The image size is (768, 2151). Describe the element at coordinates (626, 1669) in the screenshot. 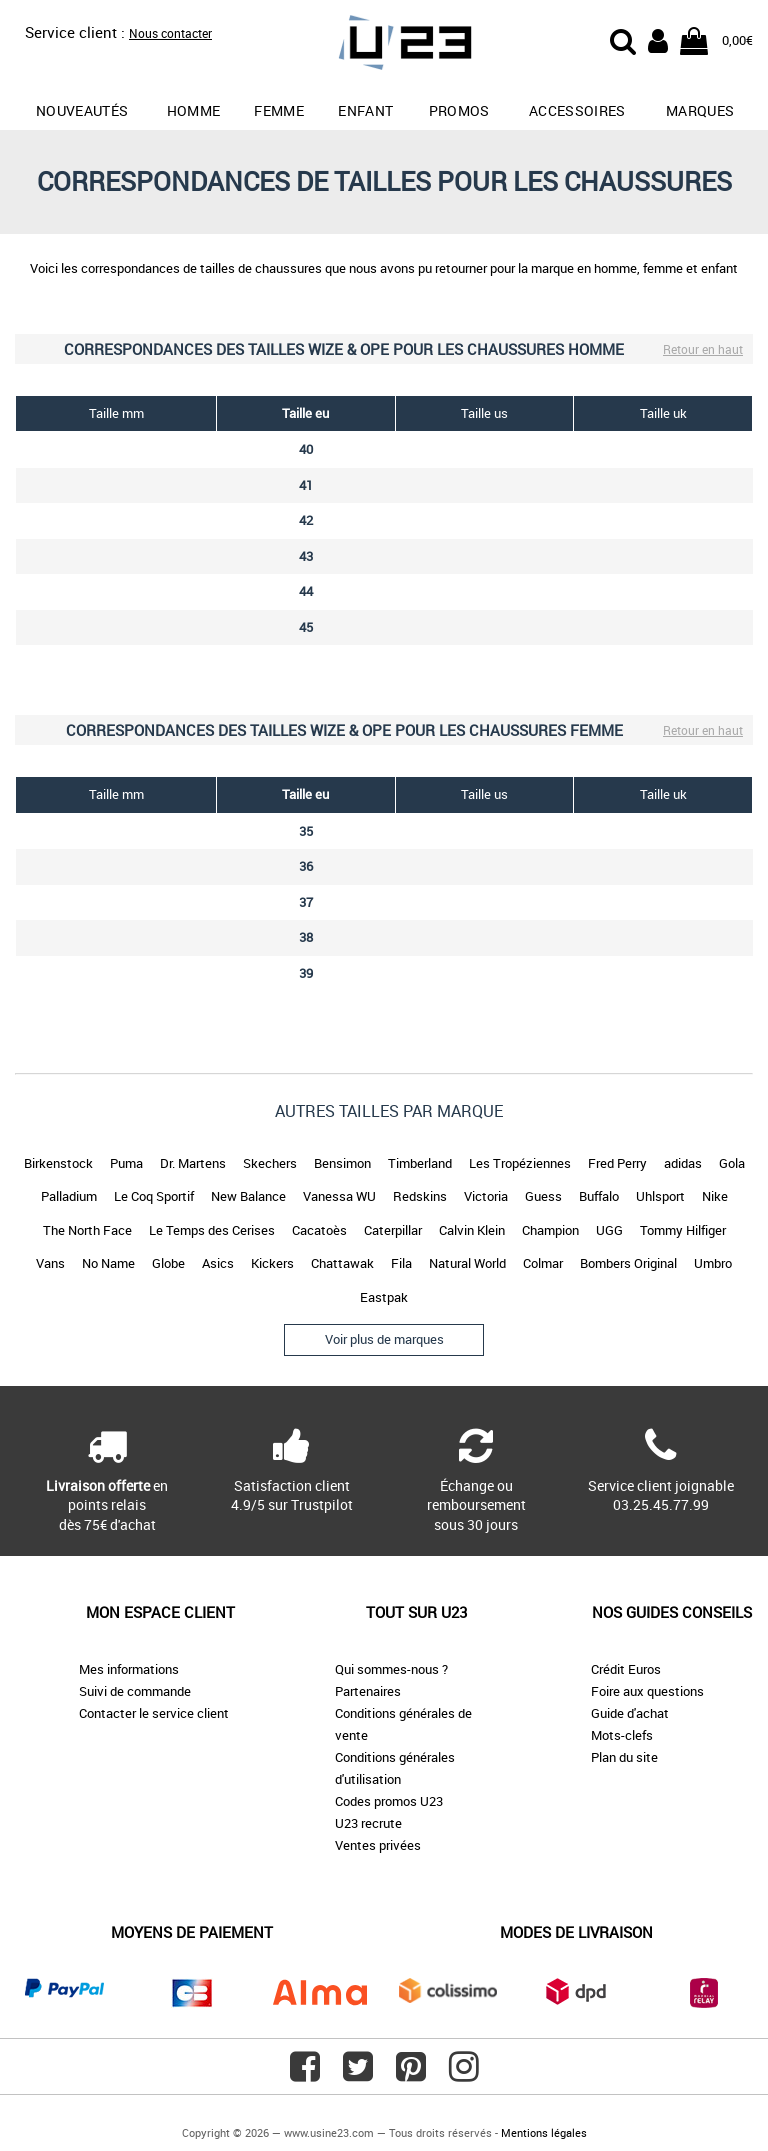

I see `Crédit Euros` at that location.